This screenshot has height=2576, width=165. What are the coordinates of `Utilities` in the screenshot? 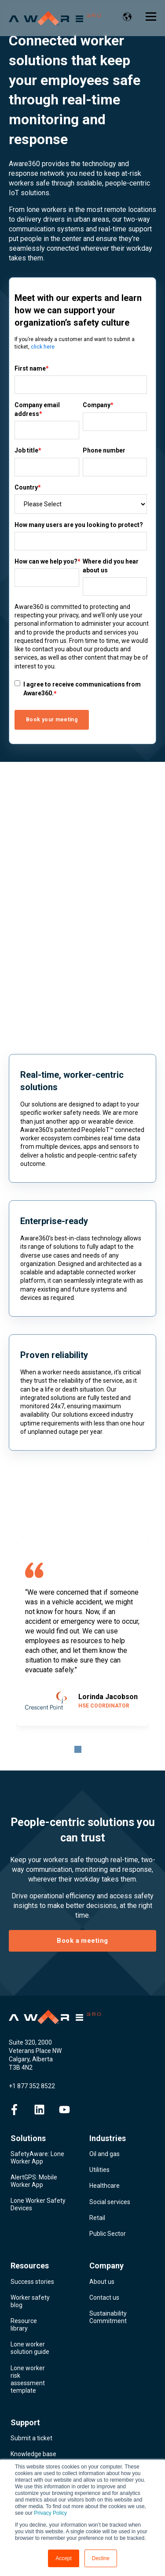 It's located at (99, 2169).